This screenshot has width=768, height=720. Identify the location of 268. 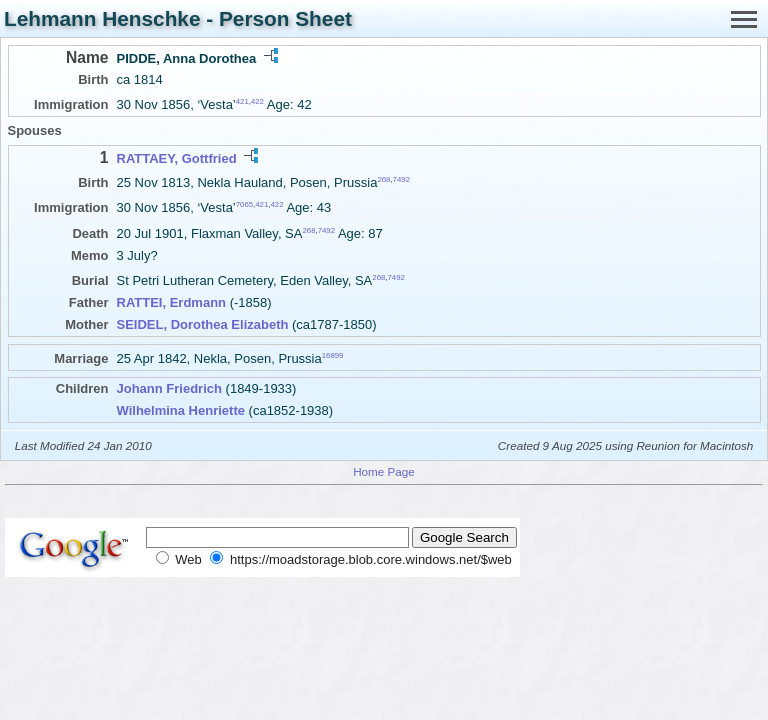
(383, 179).